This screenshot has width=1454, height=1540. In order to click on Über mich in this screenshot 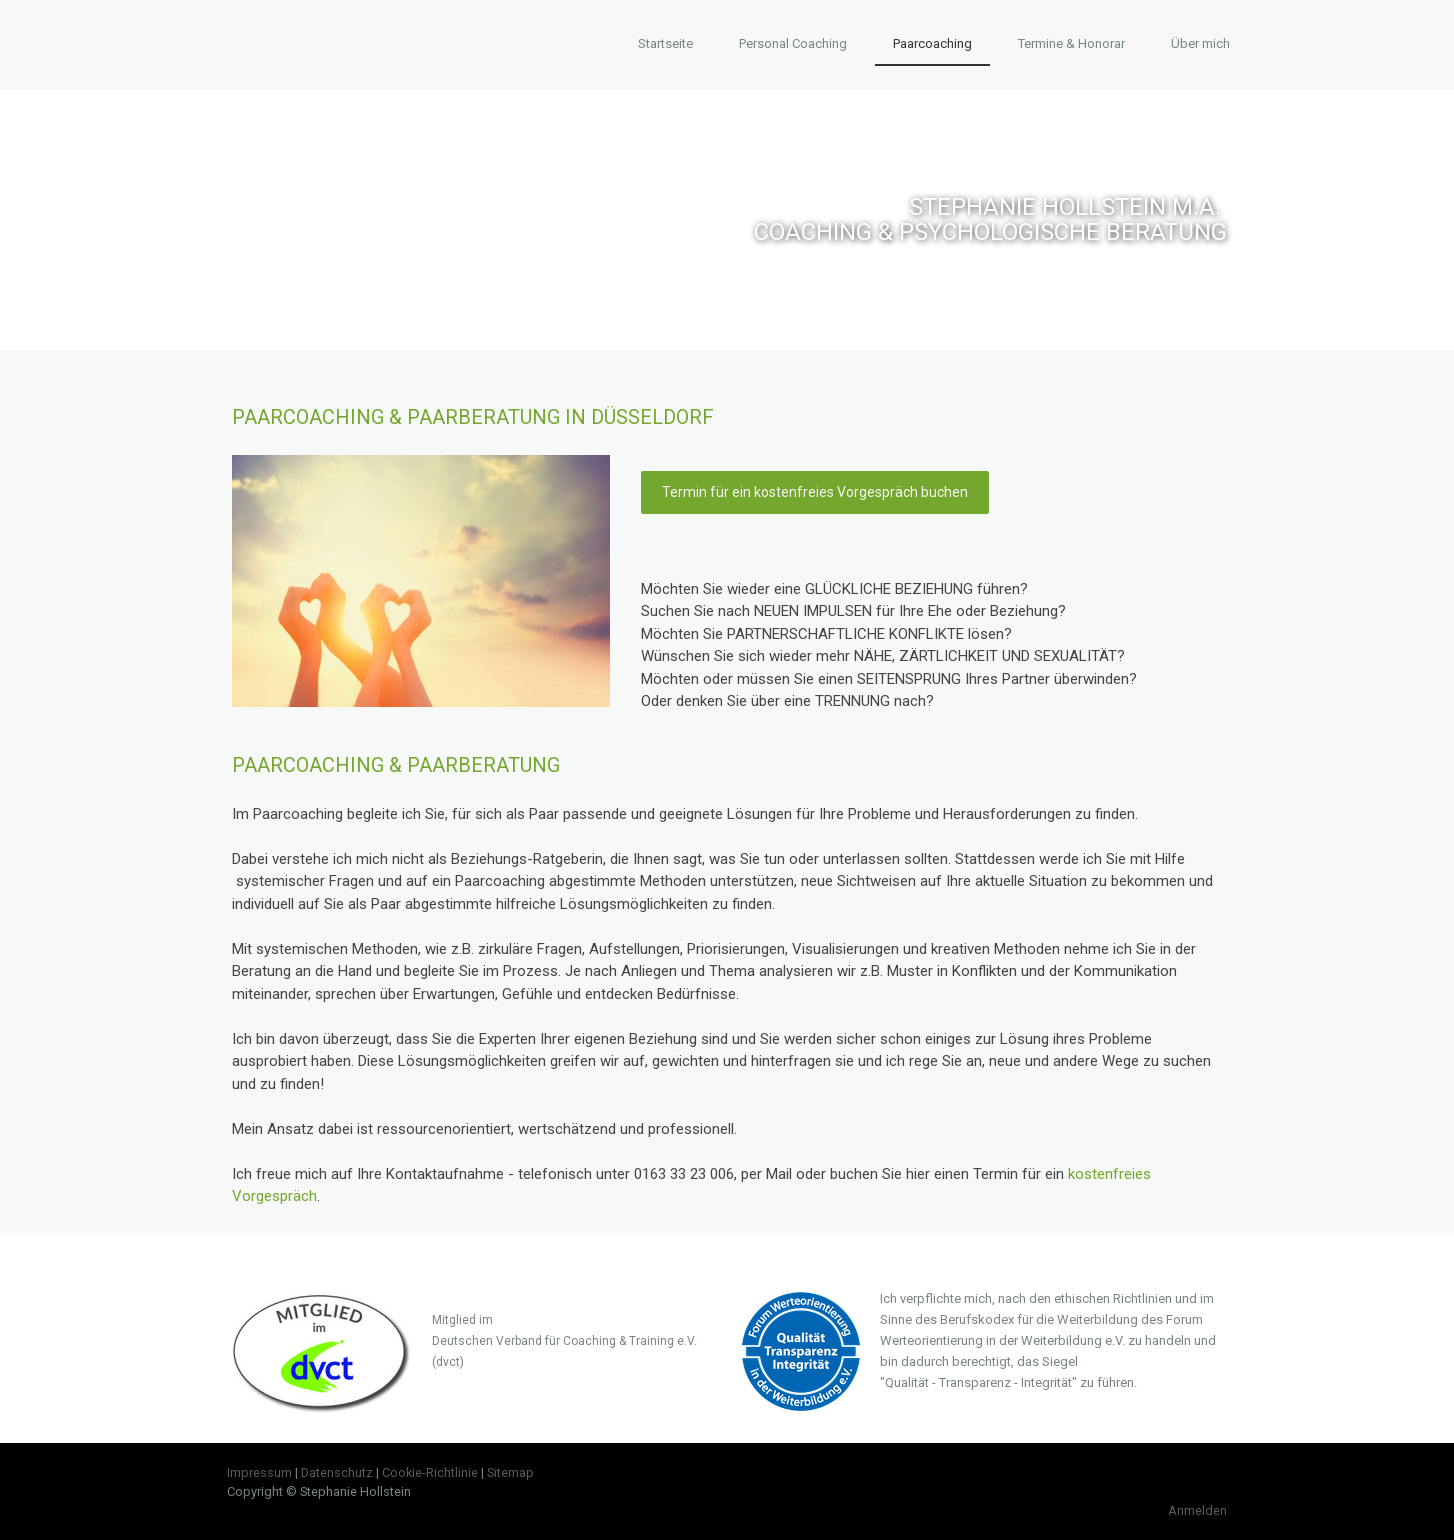, I will do `click(1200, 43)`.